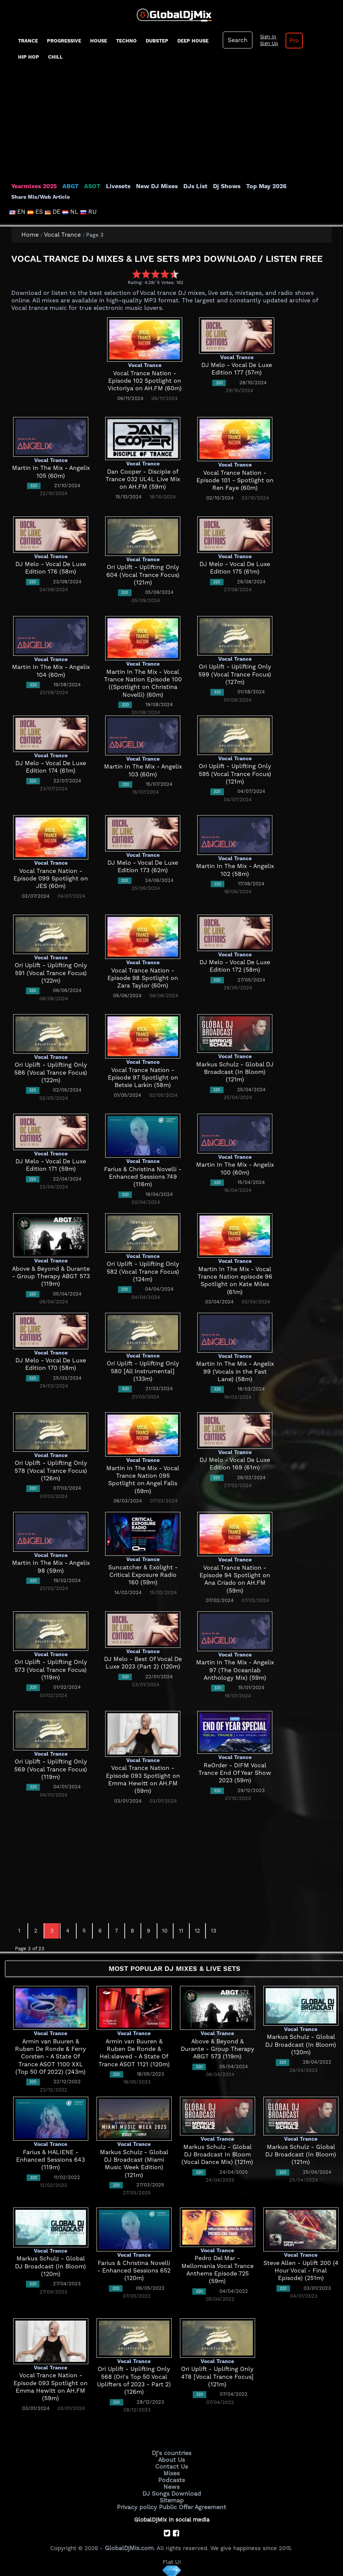 This screenshot has width=343, height=2576. What do you see at coordinates (152, 186) in the screenshot?
I see `New DJ Mixes` at bounding box center [152, 186].